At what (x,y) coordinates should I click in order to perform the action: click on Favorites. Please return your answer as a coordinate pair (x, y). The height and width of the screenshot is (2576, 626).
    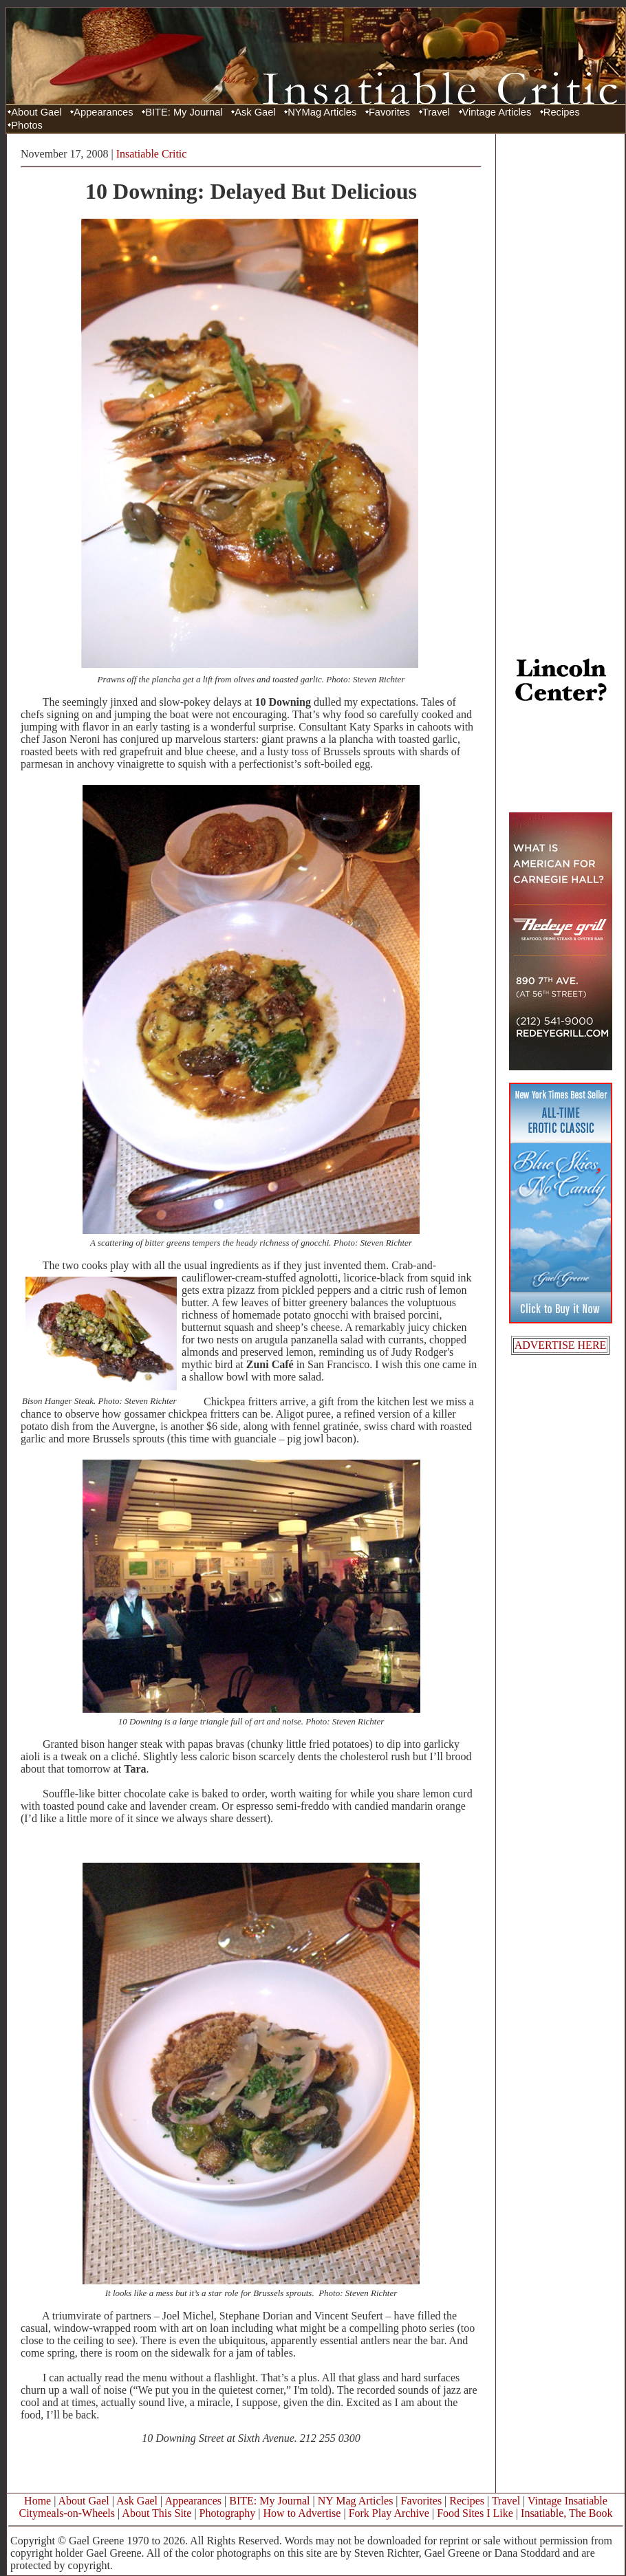
    Looking at the image, I should click on (389, 112).